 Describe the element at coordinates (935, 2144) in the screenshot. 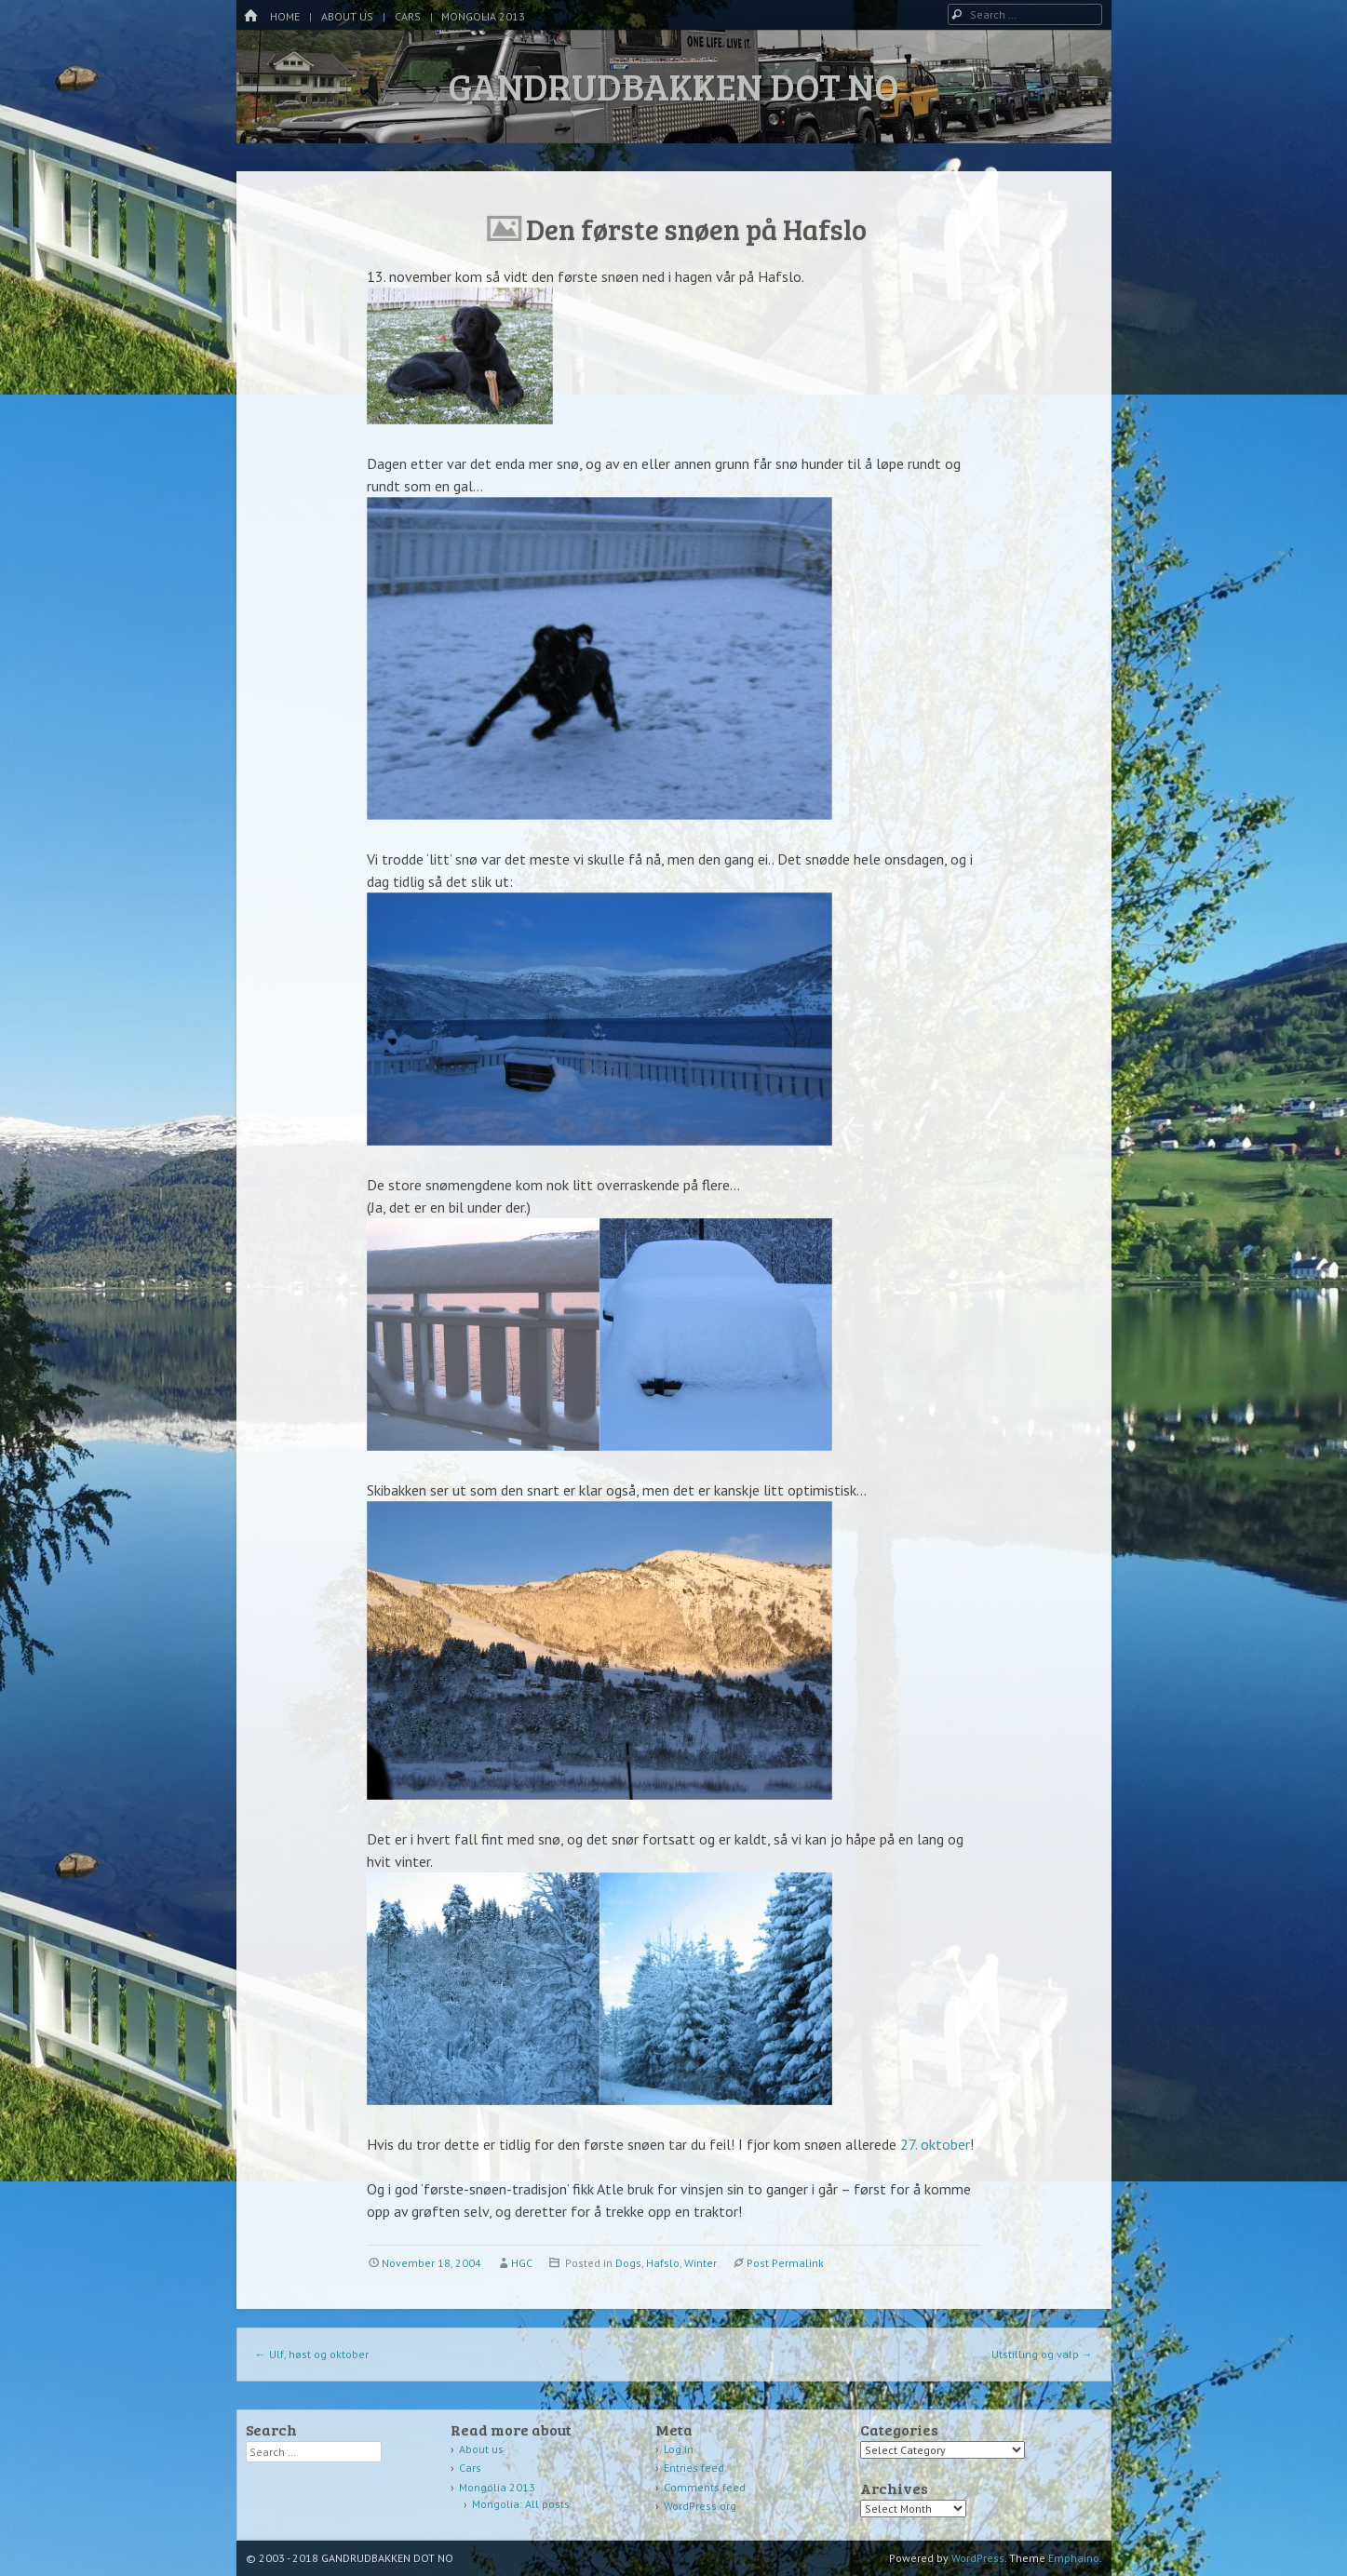

I see `27. oktober` at that location.